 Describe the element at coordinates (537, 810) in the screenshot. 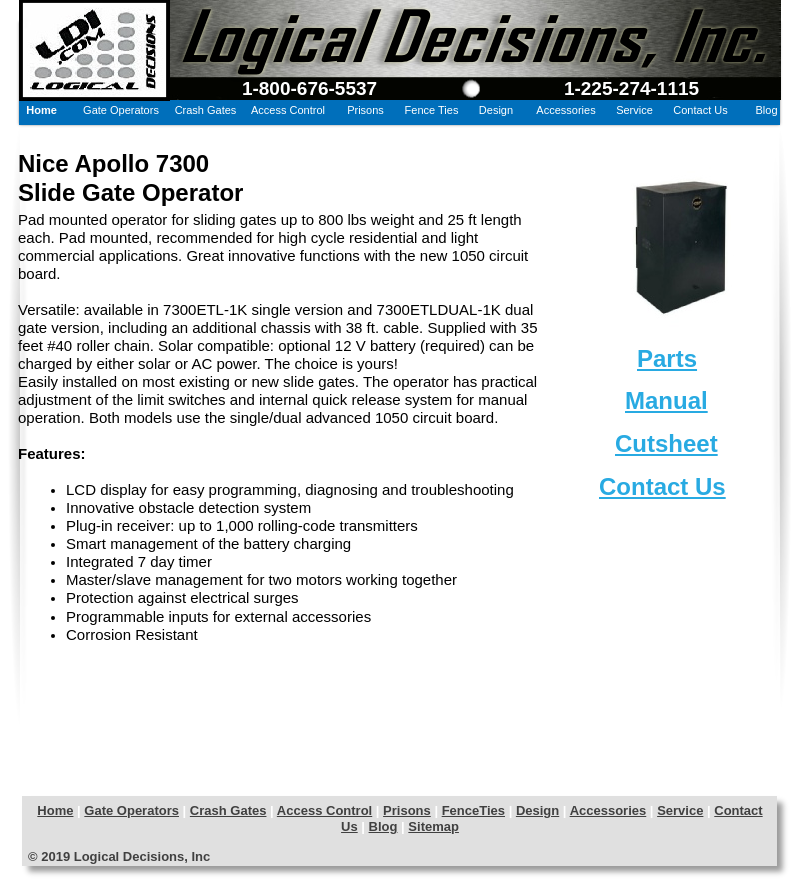

I see `Design` at that location.